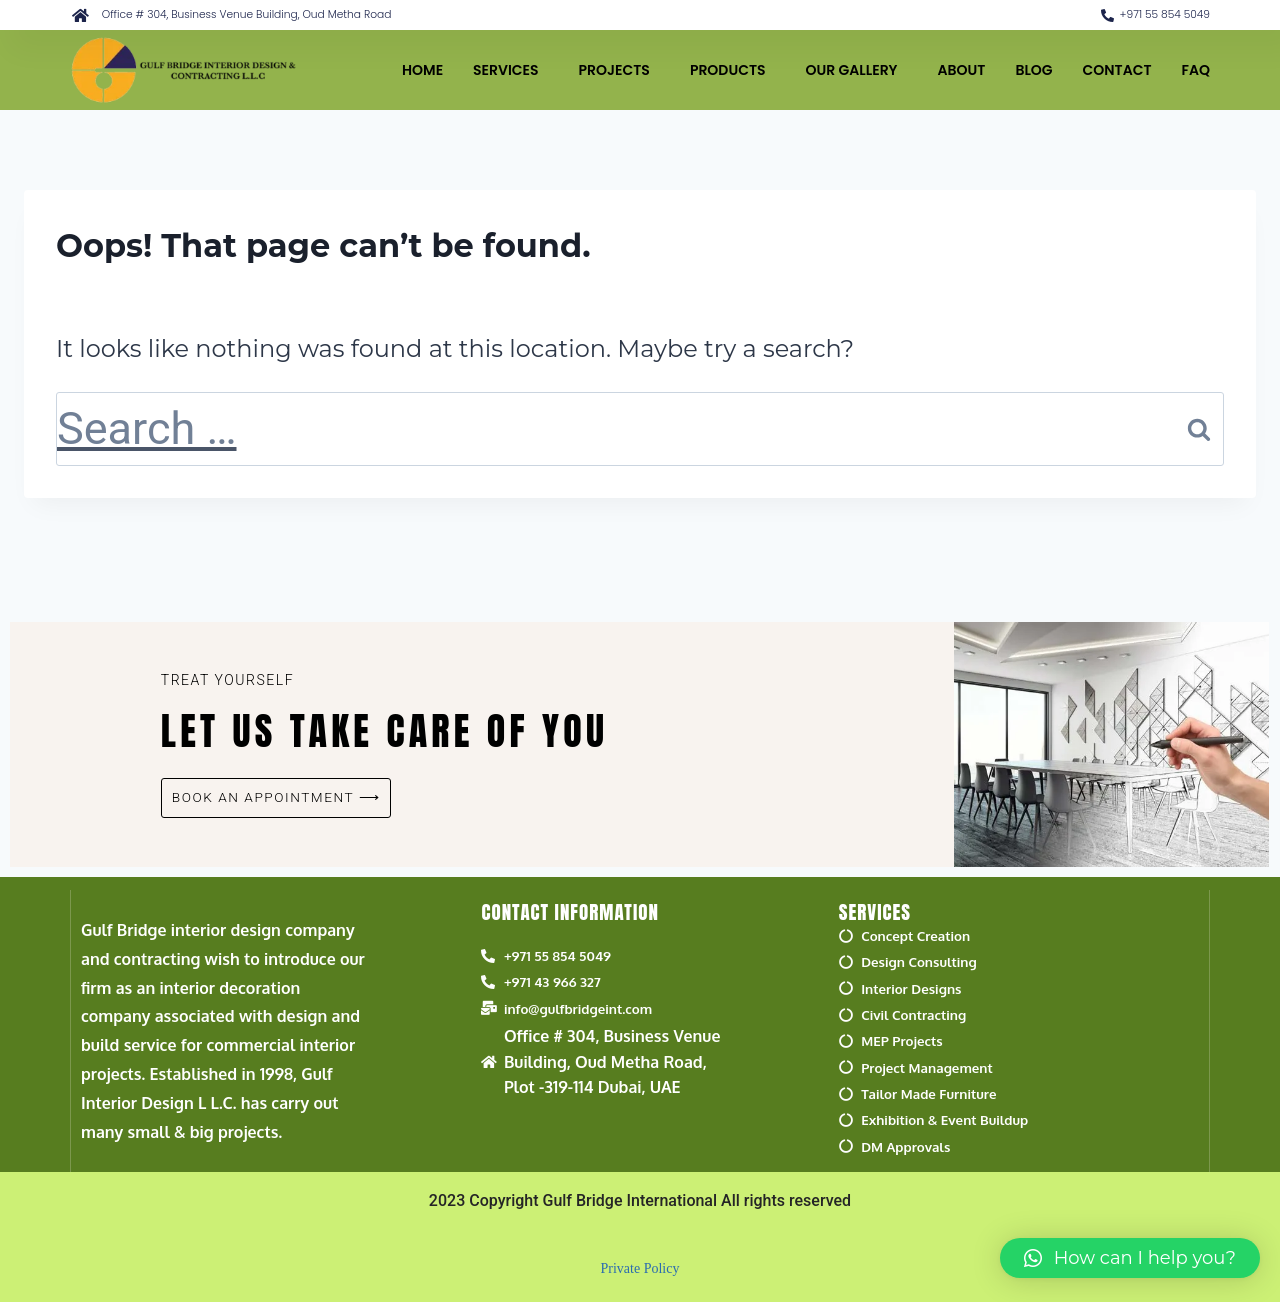  Describe the element at coordinates (857, 70) in the screenshot. I see `OUR GALLERY` at that location.